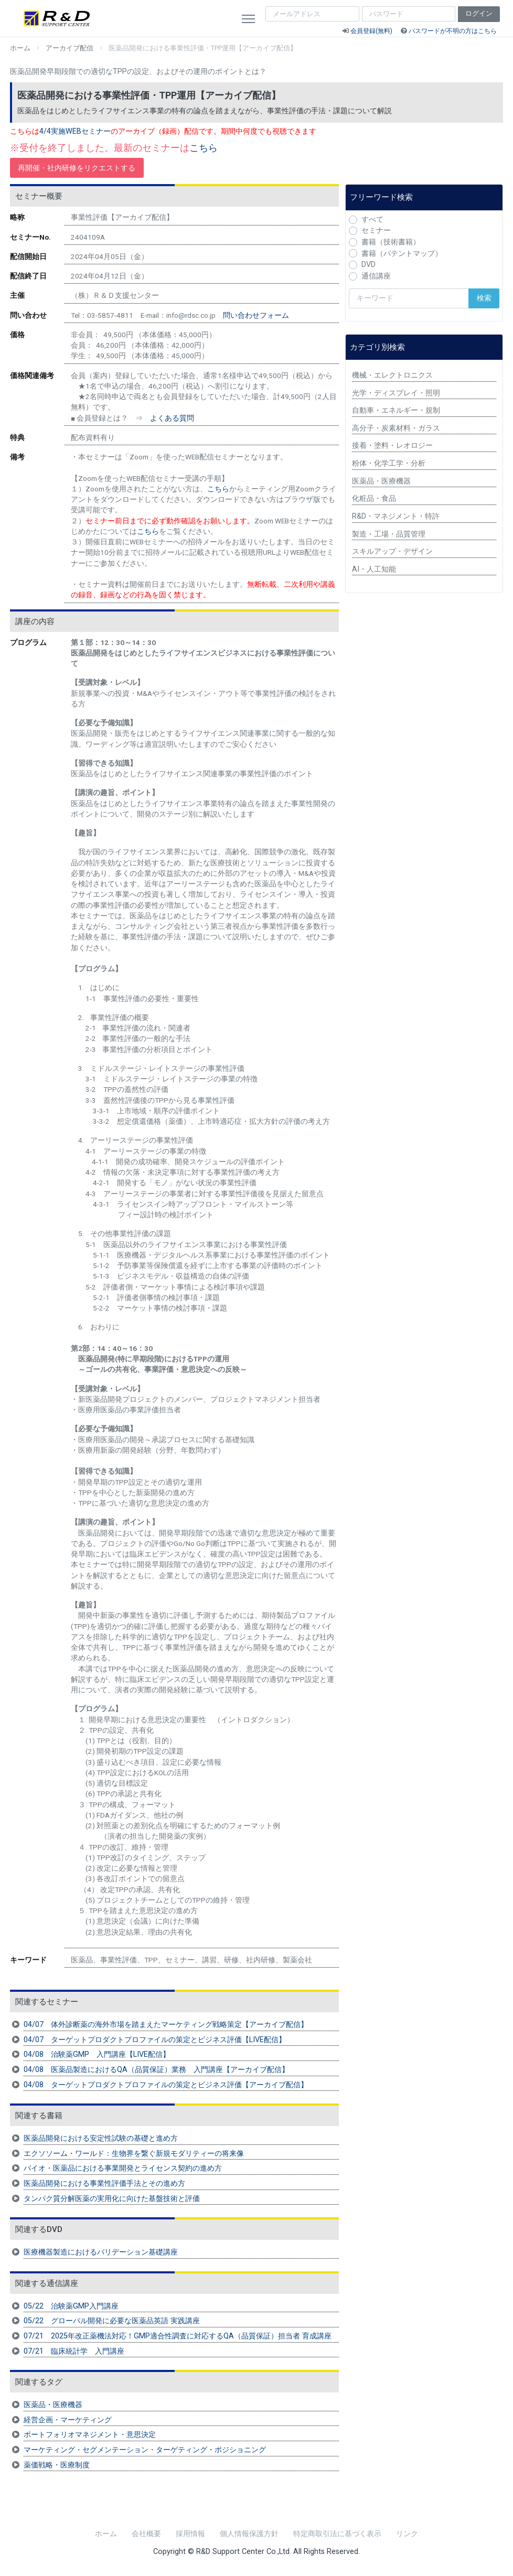 The image size is (513, 2576). What do you see at coordinates (166, 2084) in the screenshot?
I see `04/08 ターゲットプロダクトプロファイルの策定とビジネス評価【アーカイブ配信】` at bounding box center [166, 2084].